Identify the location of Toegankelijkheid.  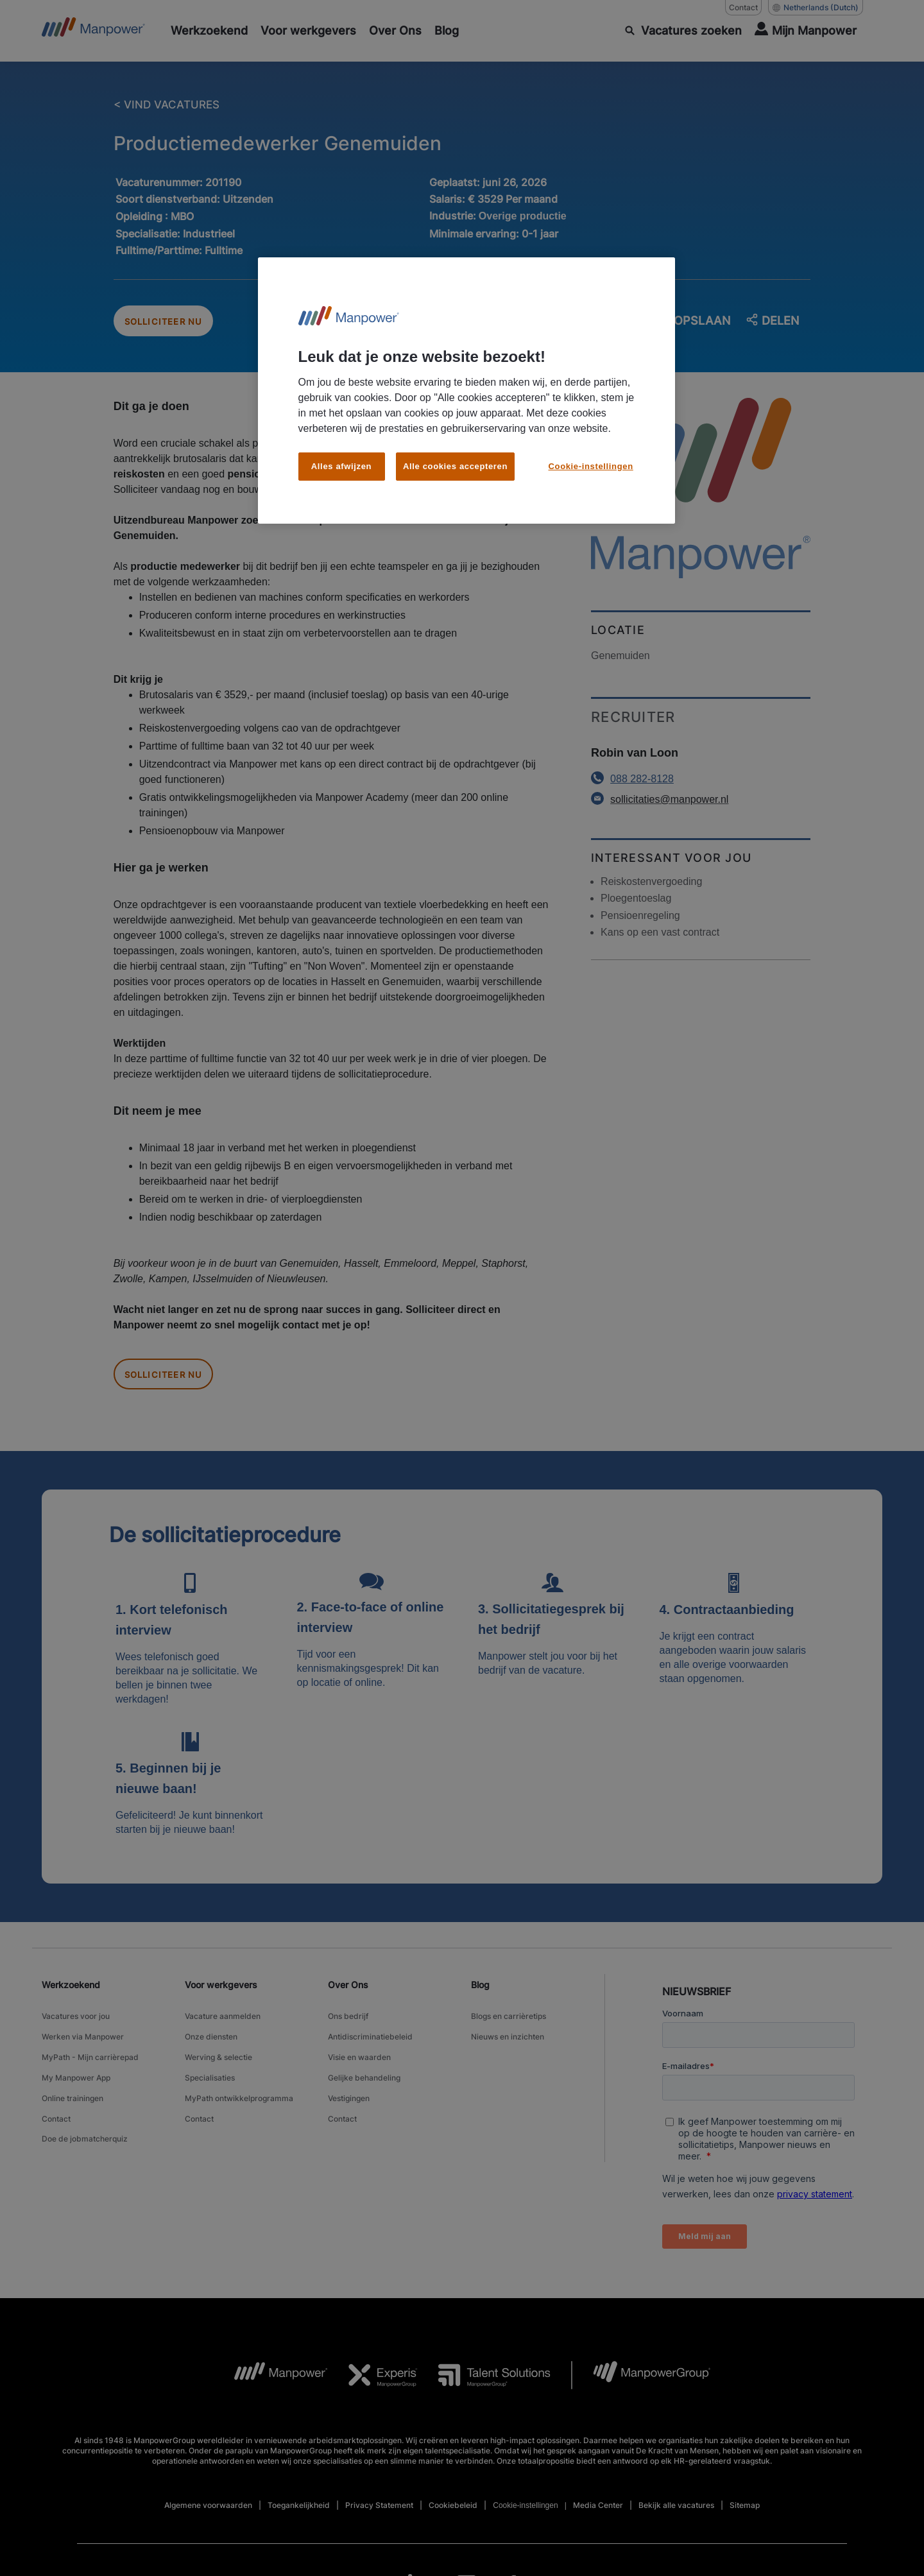
(299, 2519).